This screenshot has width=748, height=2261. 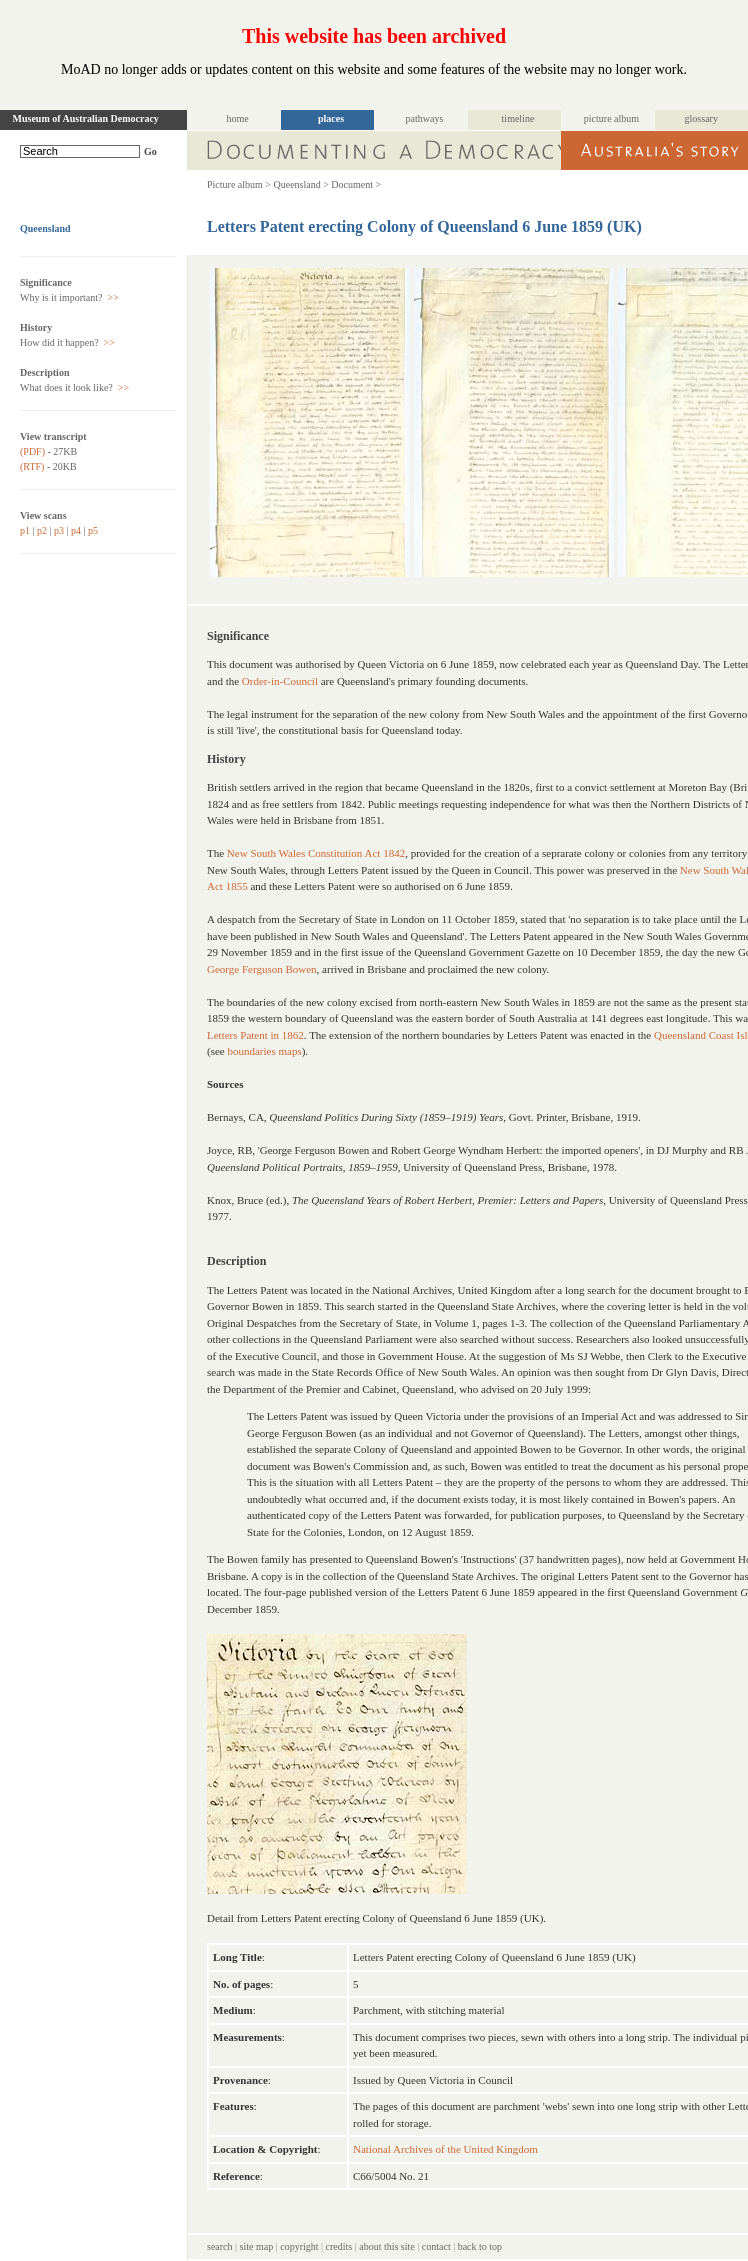 I want to click on glossary, so click(x=701, y=118).